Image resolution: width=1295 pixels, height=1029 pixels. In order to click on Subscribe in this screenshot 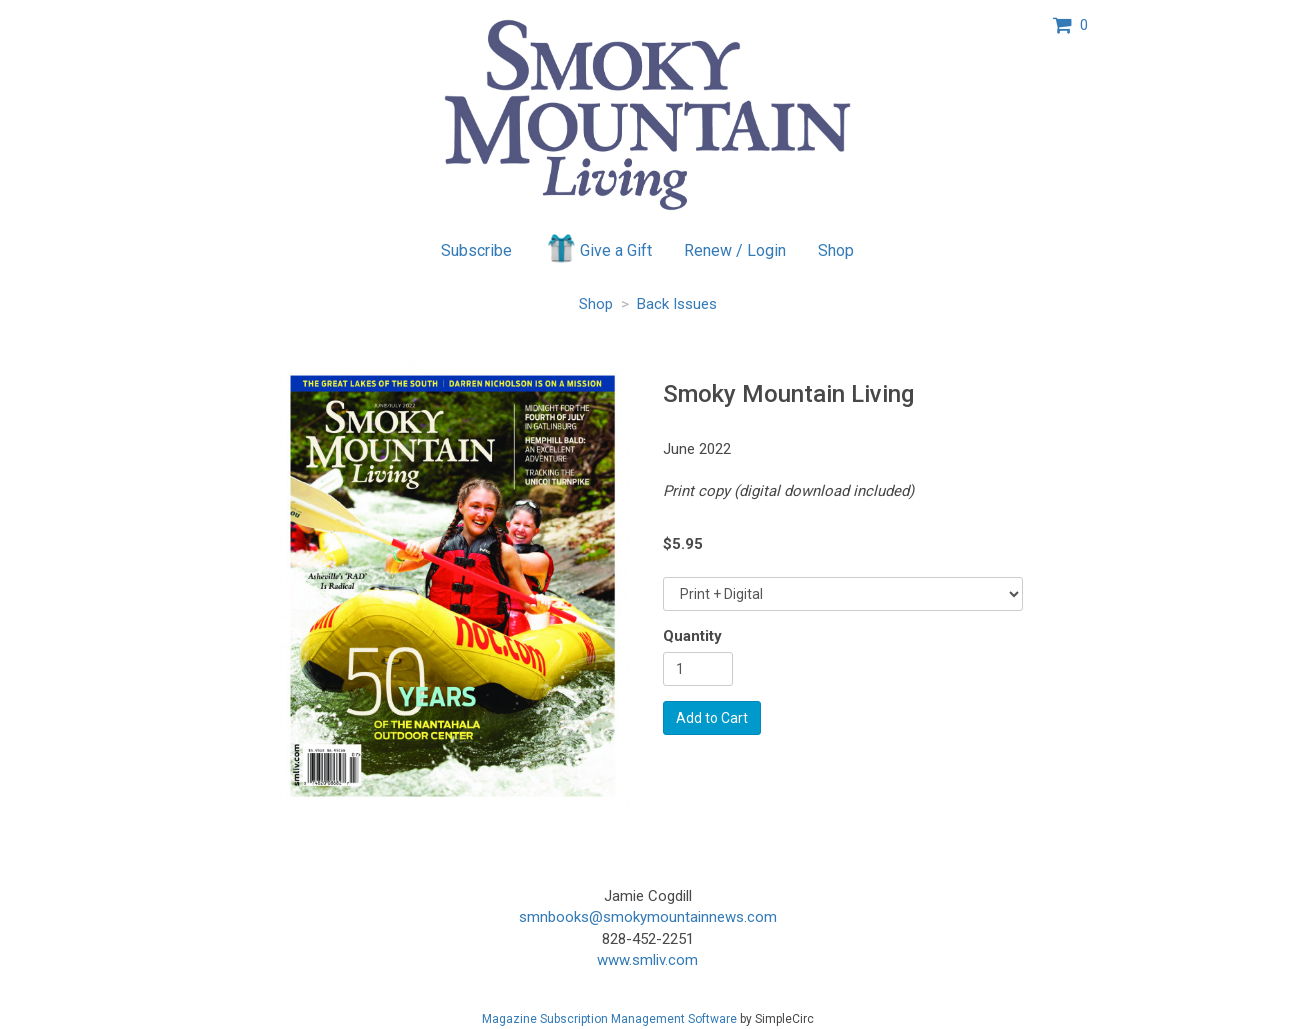, I will do `click(476, 250)`.